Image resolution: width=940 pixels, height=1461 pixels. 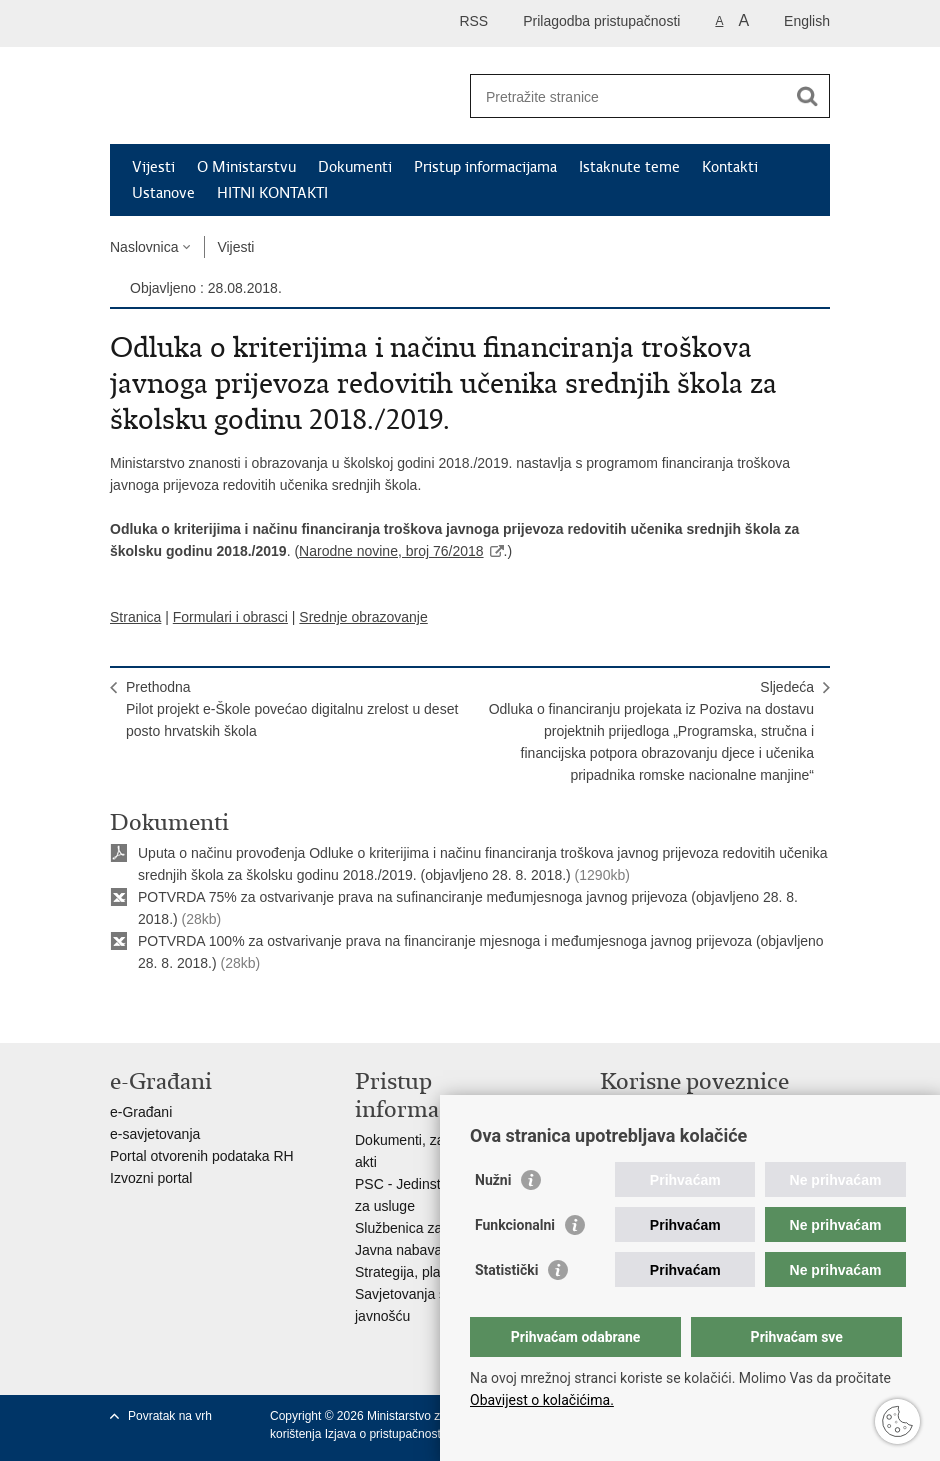 What do you see at coordinates (384, 1434) in the screenshot?
I see `Izjava o pristupačnosti` at bounding box center [384, 1434].